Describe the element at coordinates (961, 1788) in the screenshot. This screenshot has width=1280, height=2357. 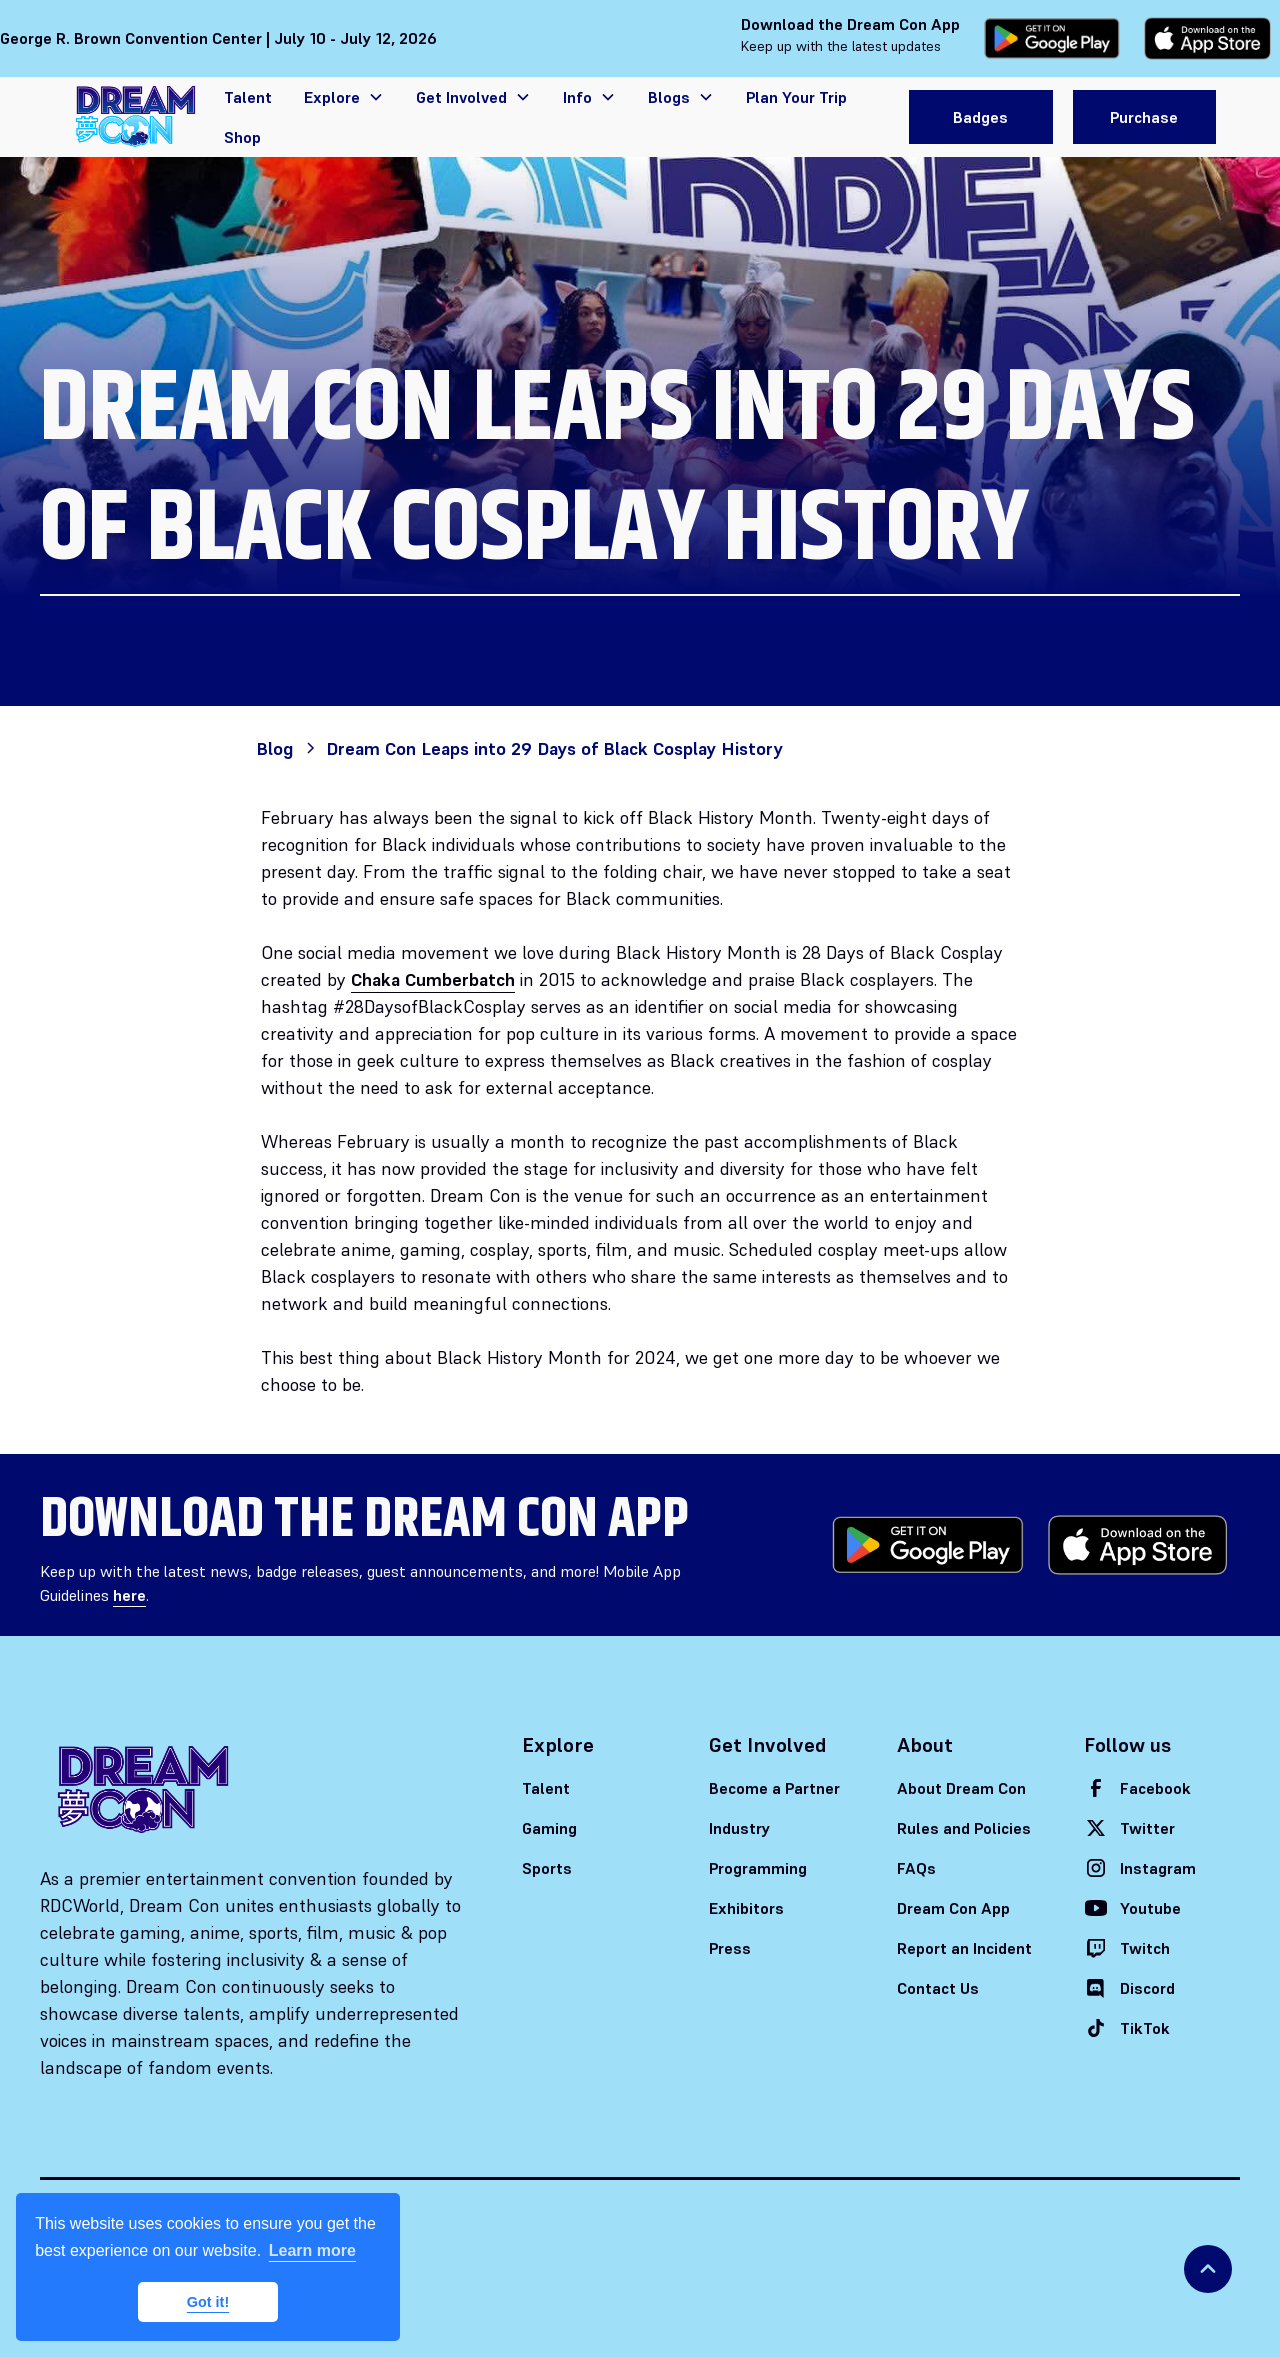
I see `About Dream Con` at that location.